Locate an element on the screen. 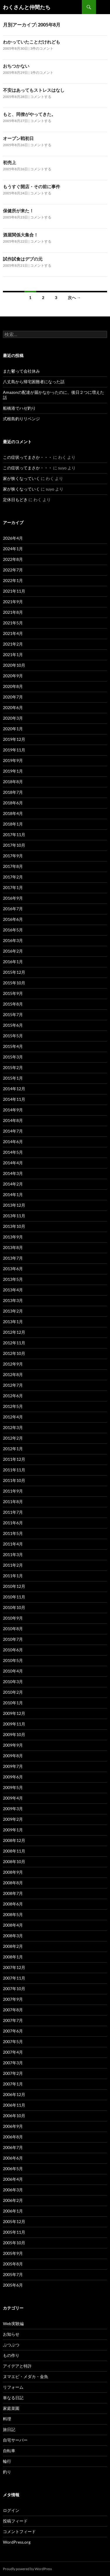  2013年10月 is located at coordinates (14, 1226).